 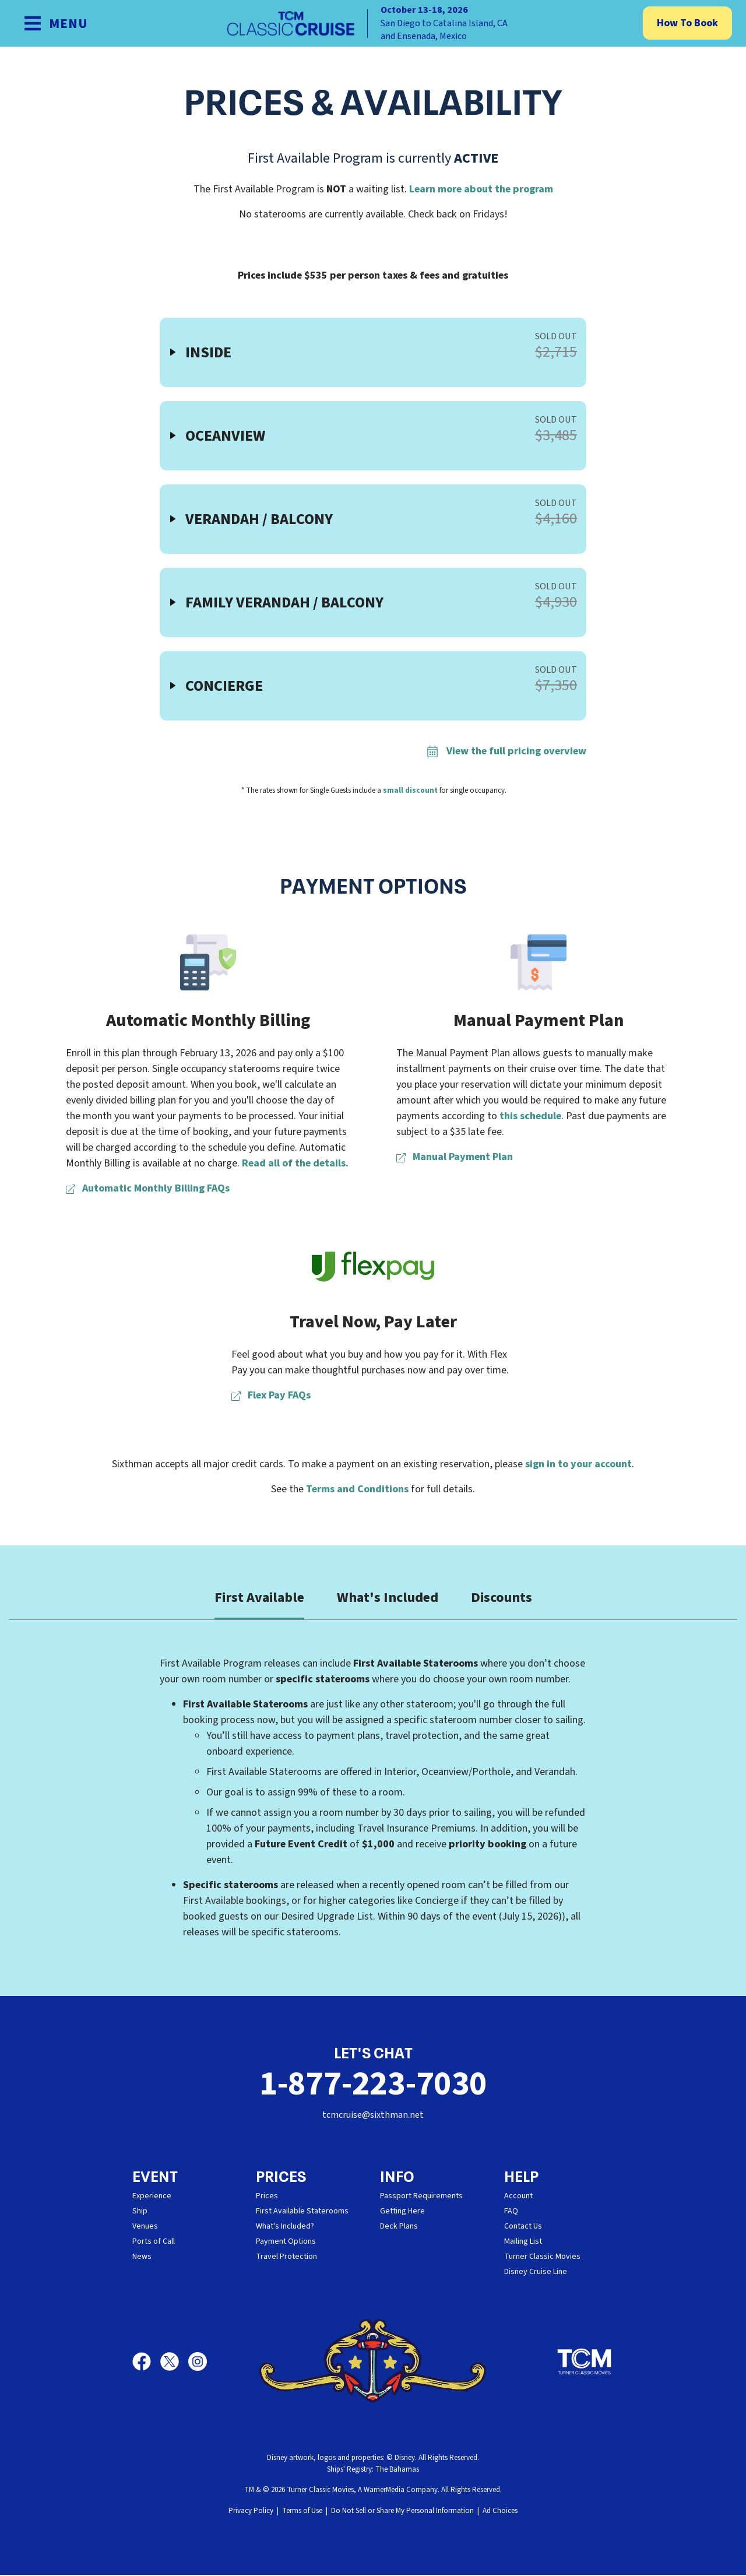 I want to click on Mailing List, so click(x=523, y=2242).